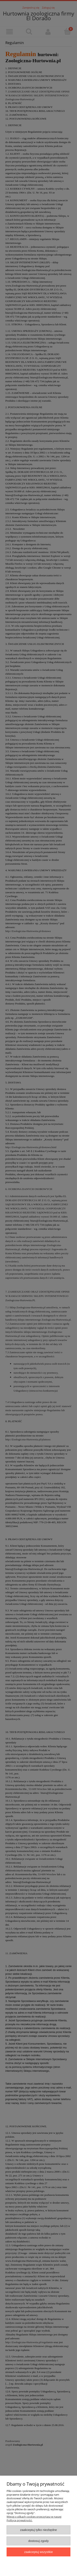 The width and height of the screenshot is (77, 2576). I want to click on Zaakceptuj wszystkie, so click(38, 2552).